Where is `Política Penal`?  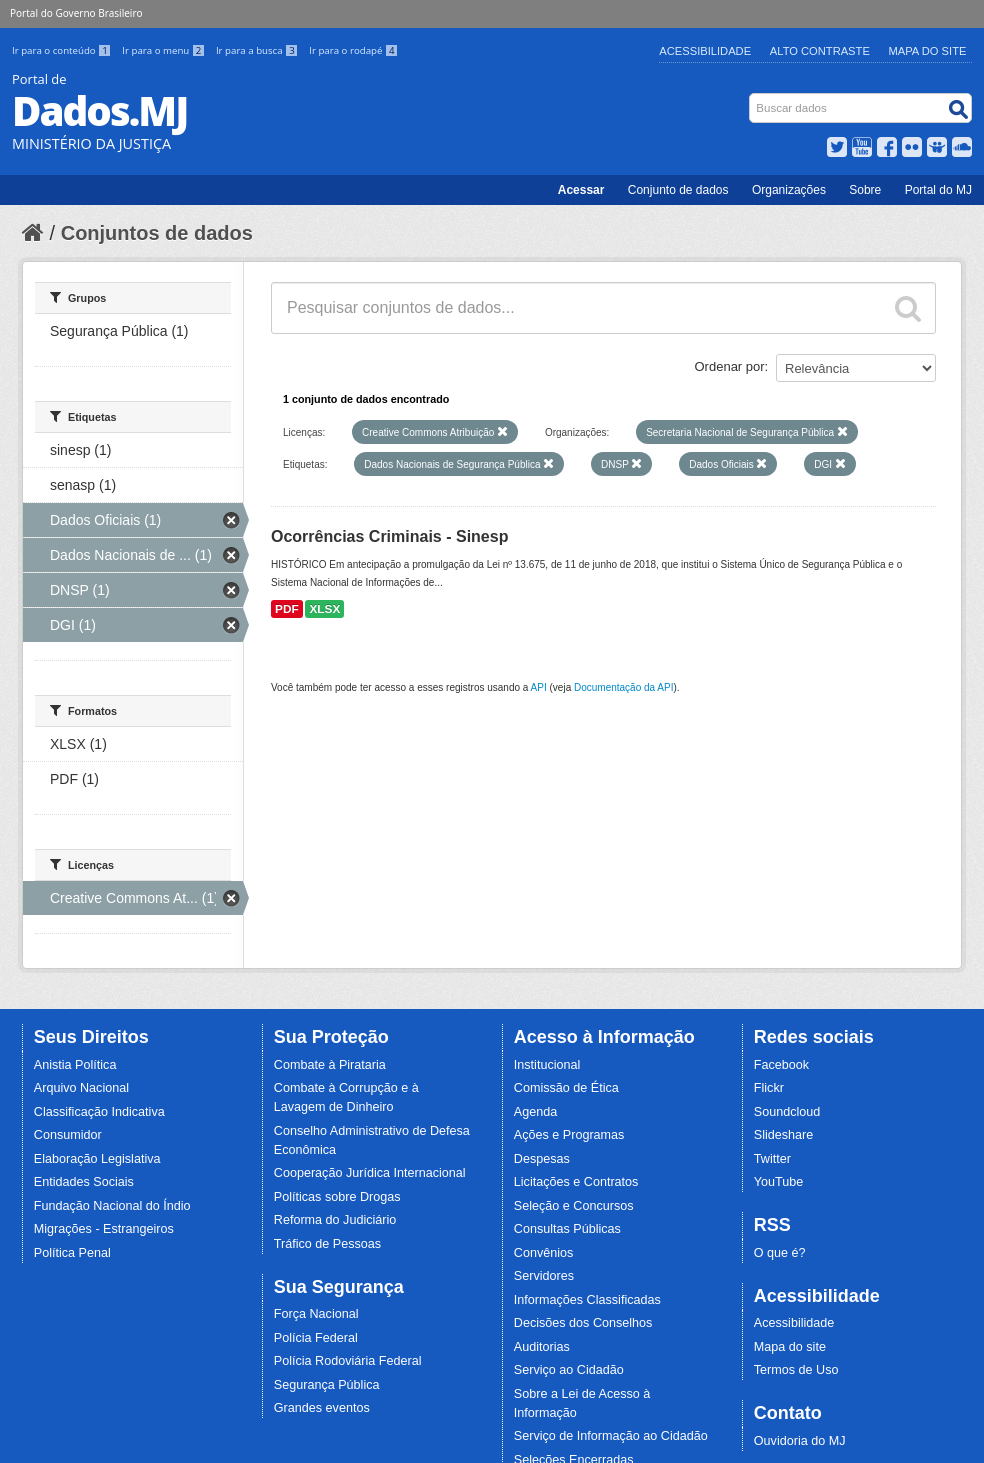
Política Penal is located at coordinates (72, 1253).